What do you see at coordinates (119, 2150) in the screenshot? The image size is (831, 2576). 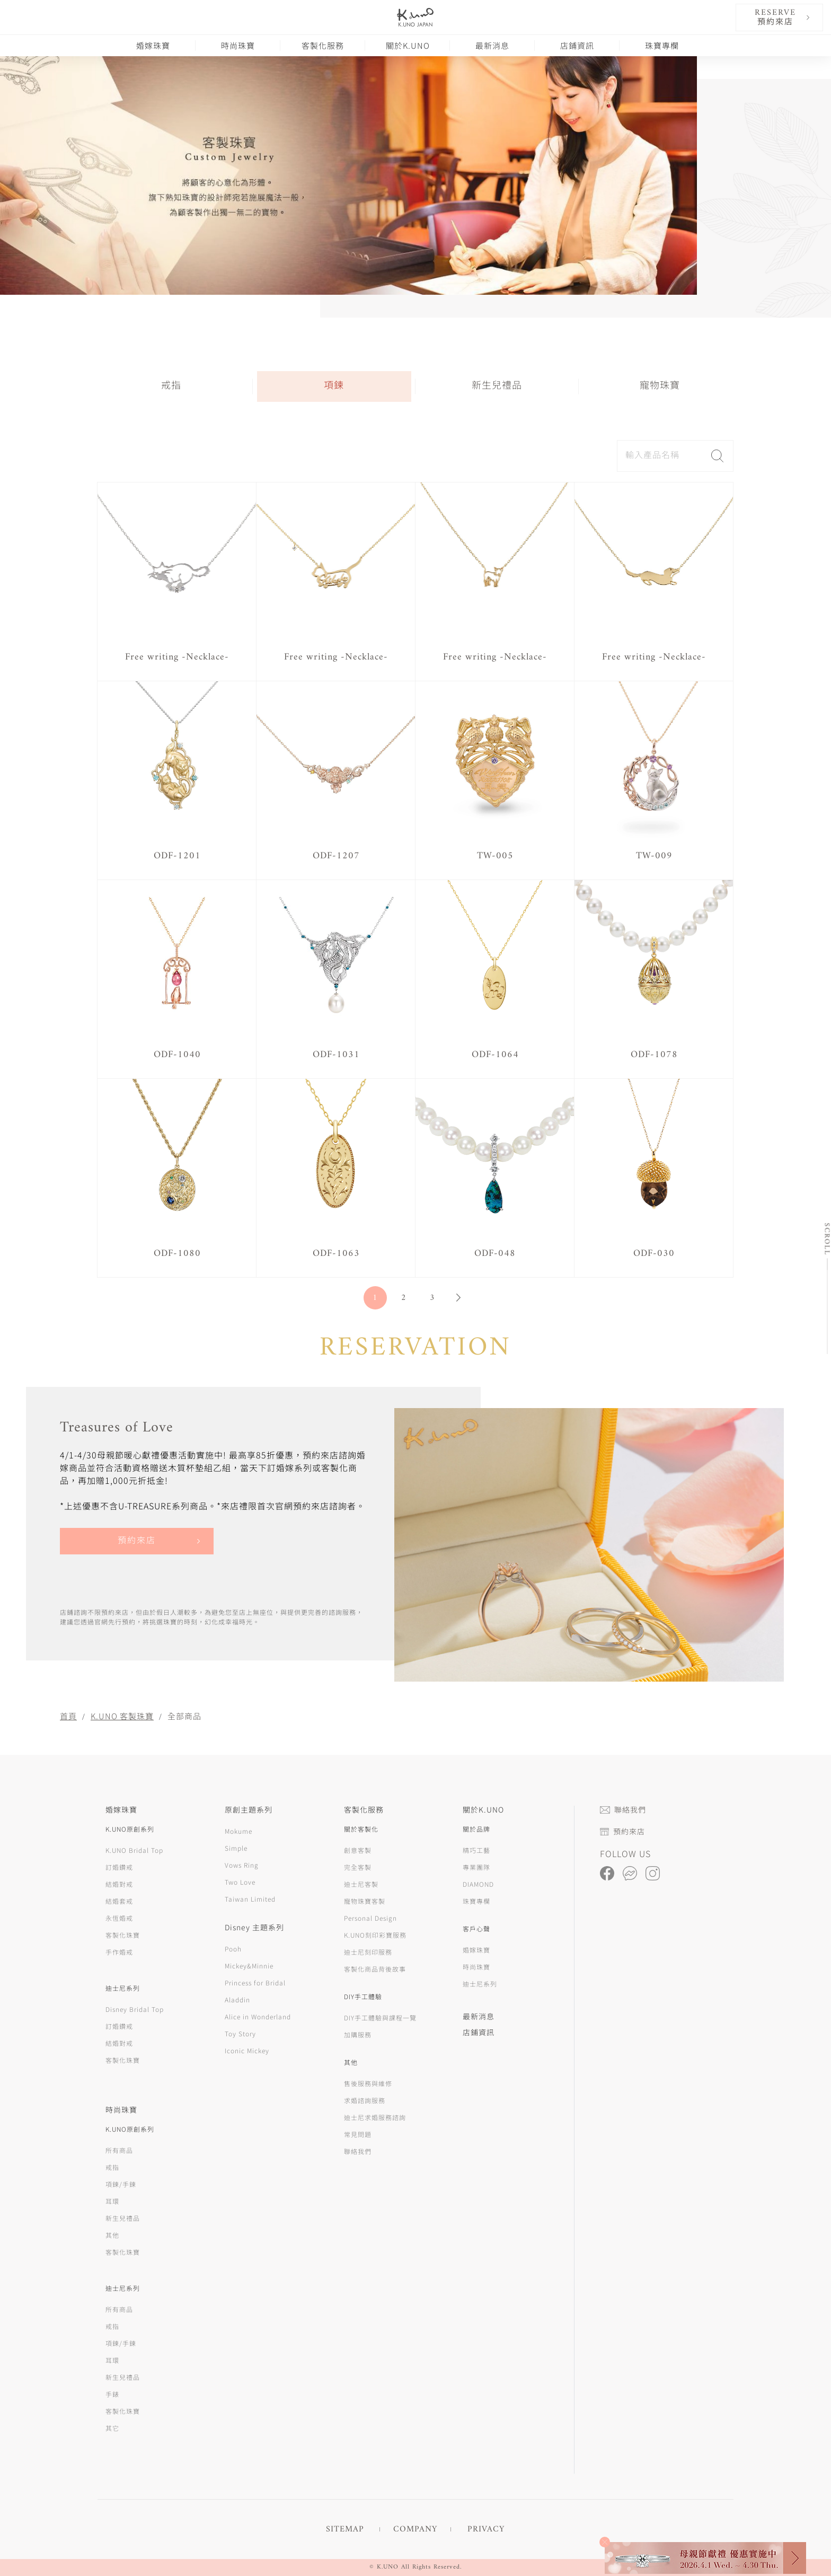 I see `所有商品` at bounding box center [119, 2150].